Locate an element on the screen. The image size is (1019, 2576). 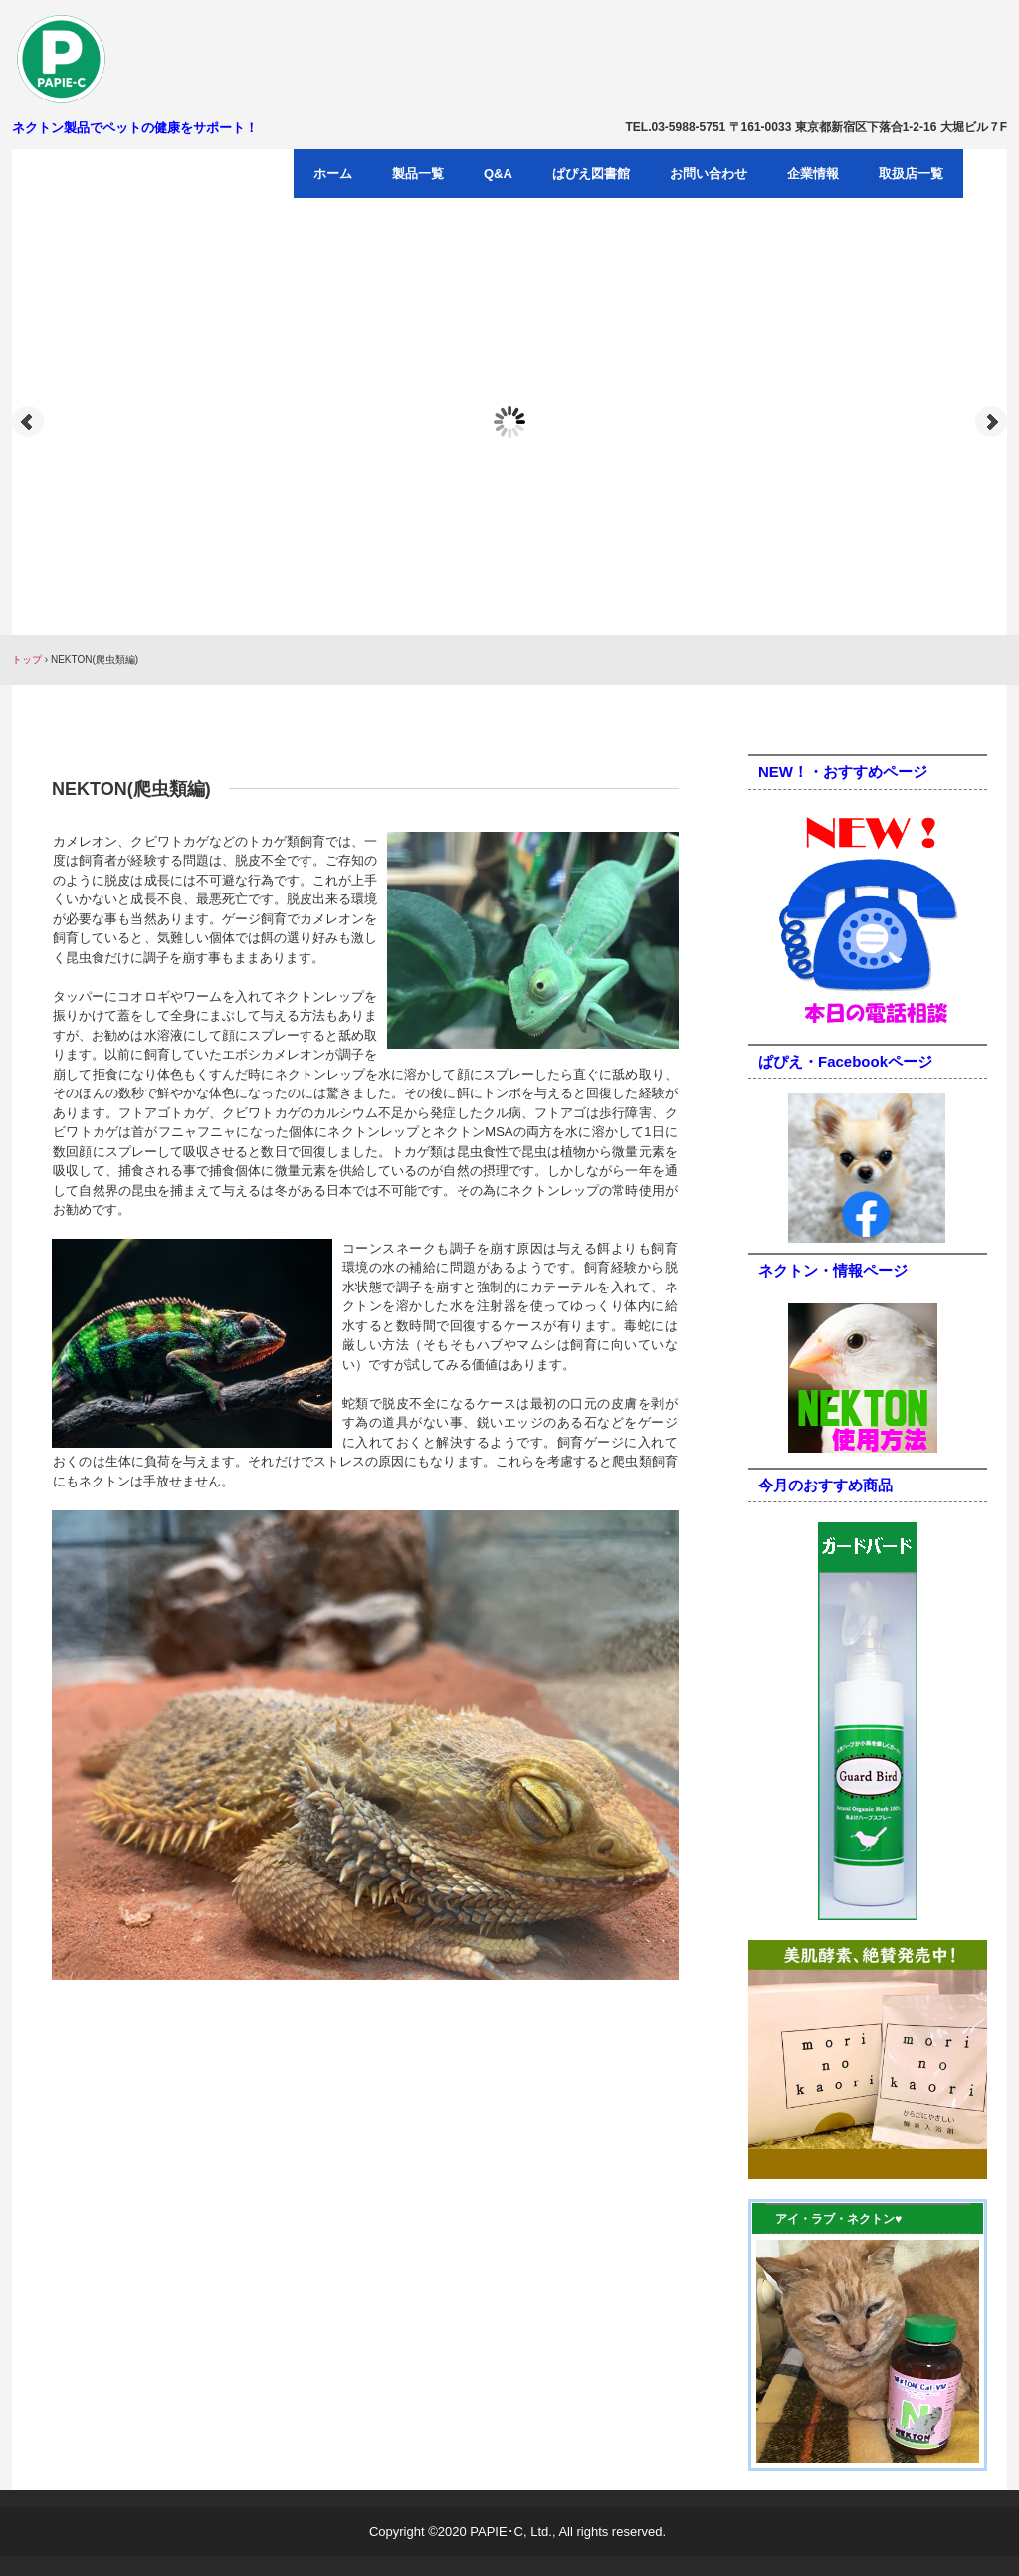
企業情報 is located at coordinates (813, 173).